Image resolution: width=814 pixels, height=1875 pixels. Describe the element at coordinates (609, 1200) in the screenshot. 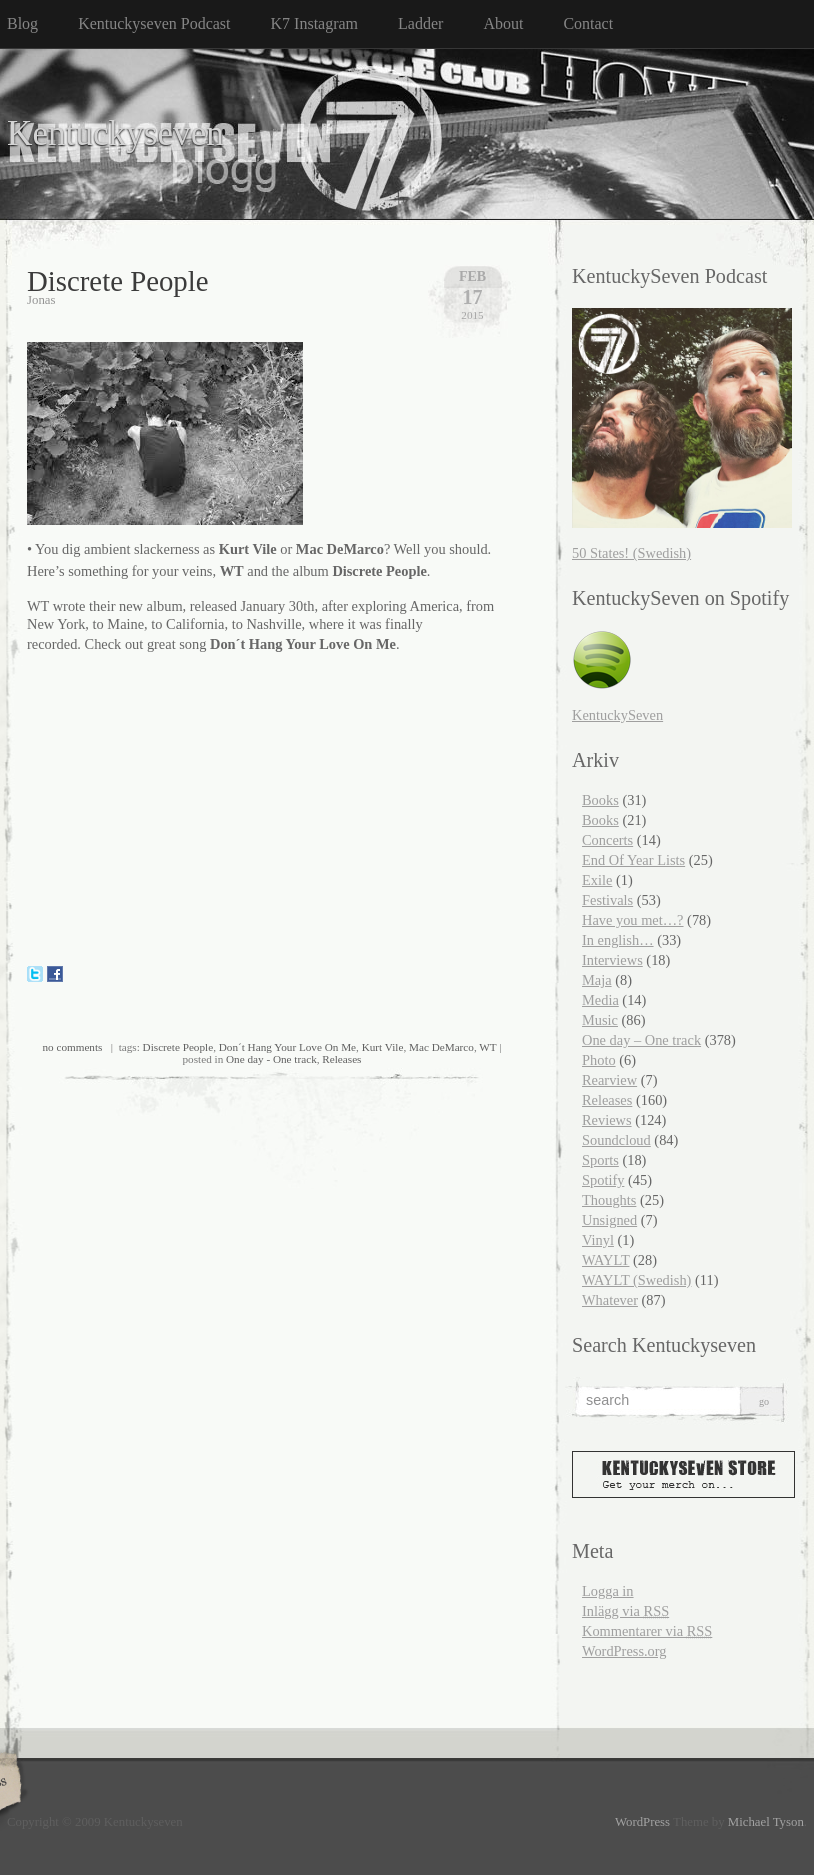

I see `Thoughts` at that location.